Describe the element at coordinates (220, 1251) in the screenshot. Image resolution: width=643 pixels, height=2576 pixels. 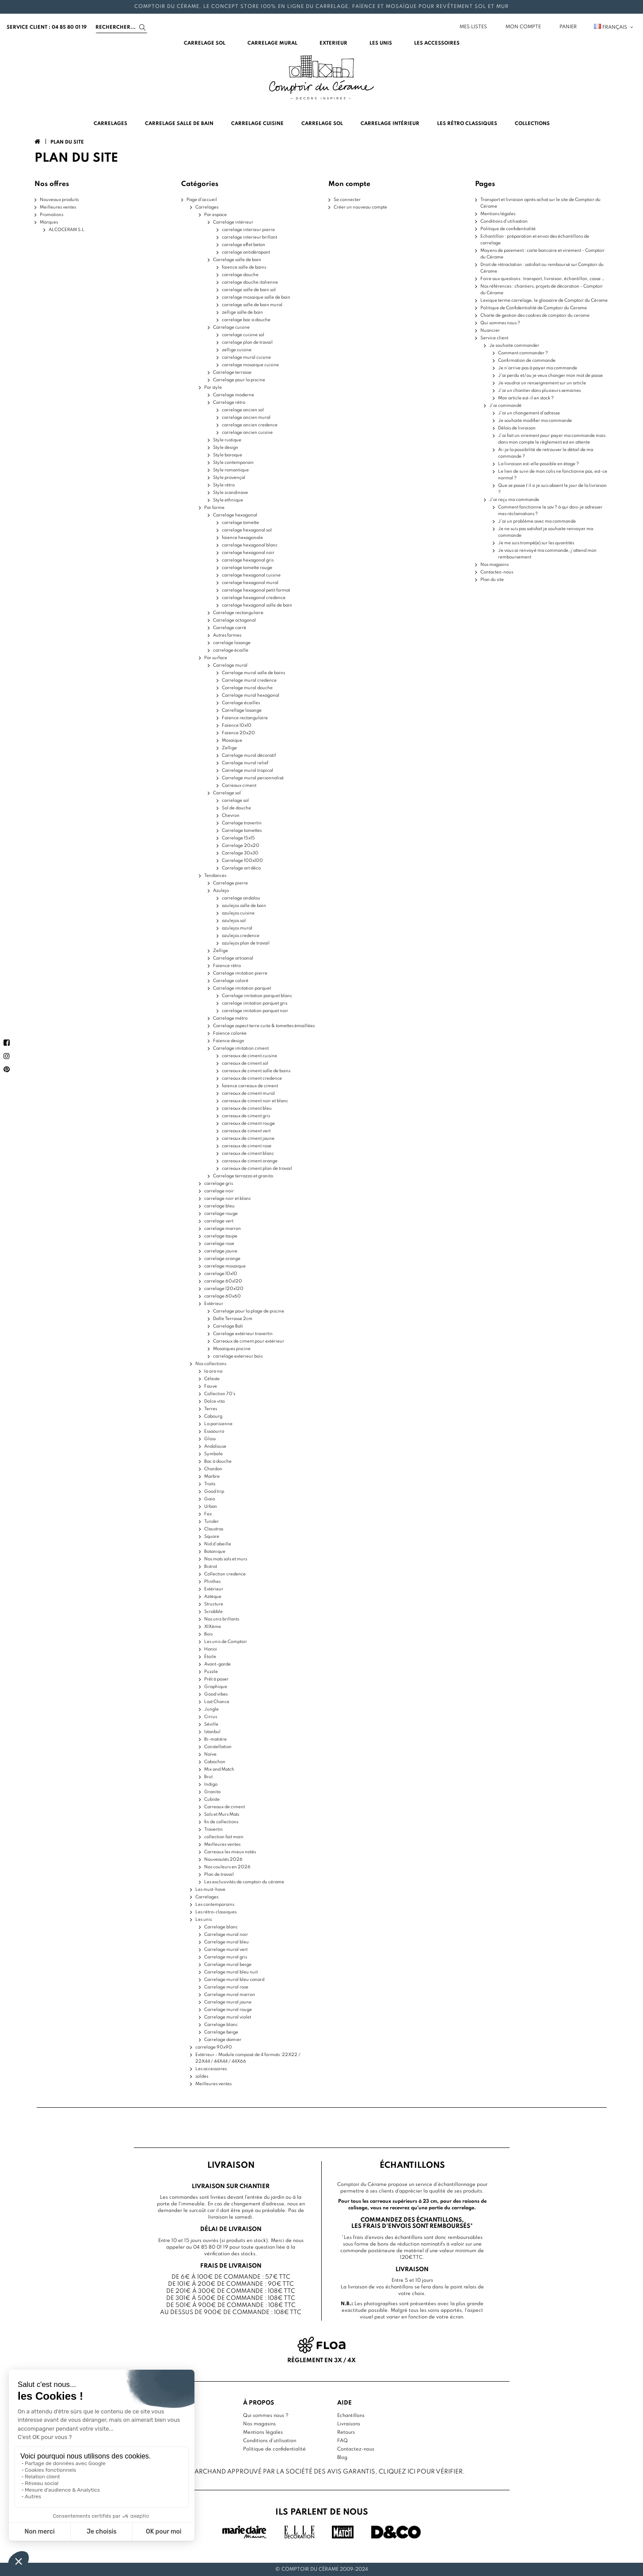
I see `carrelage jaune` at that location.